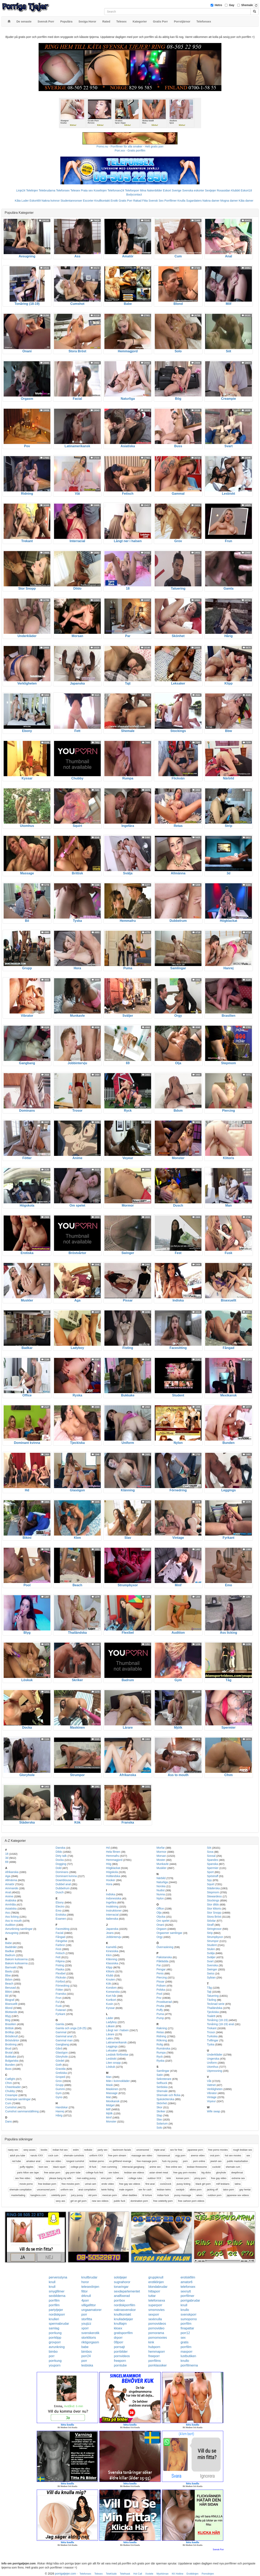  What do you see at coordinates (162, 1864) in the screenshot?
I see `Munkavle` at bounding box center [162, 1864].